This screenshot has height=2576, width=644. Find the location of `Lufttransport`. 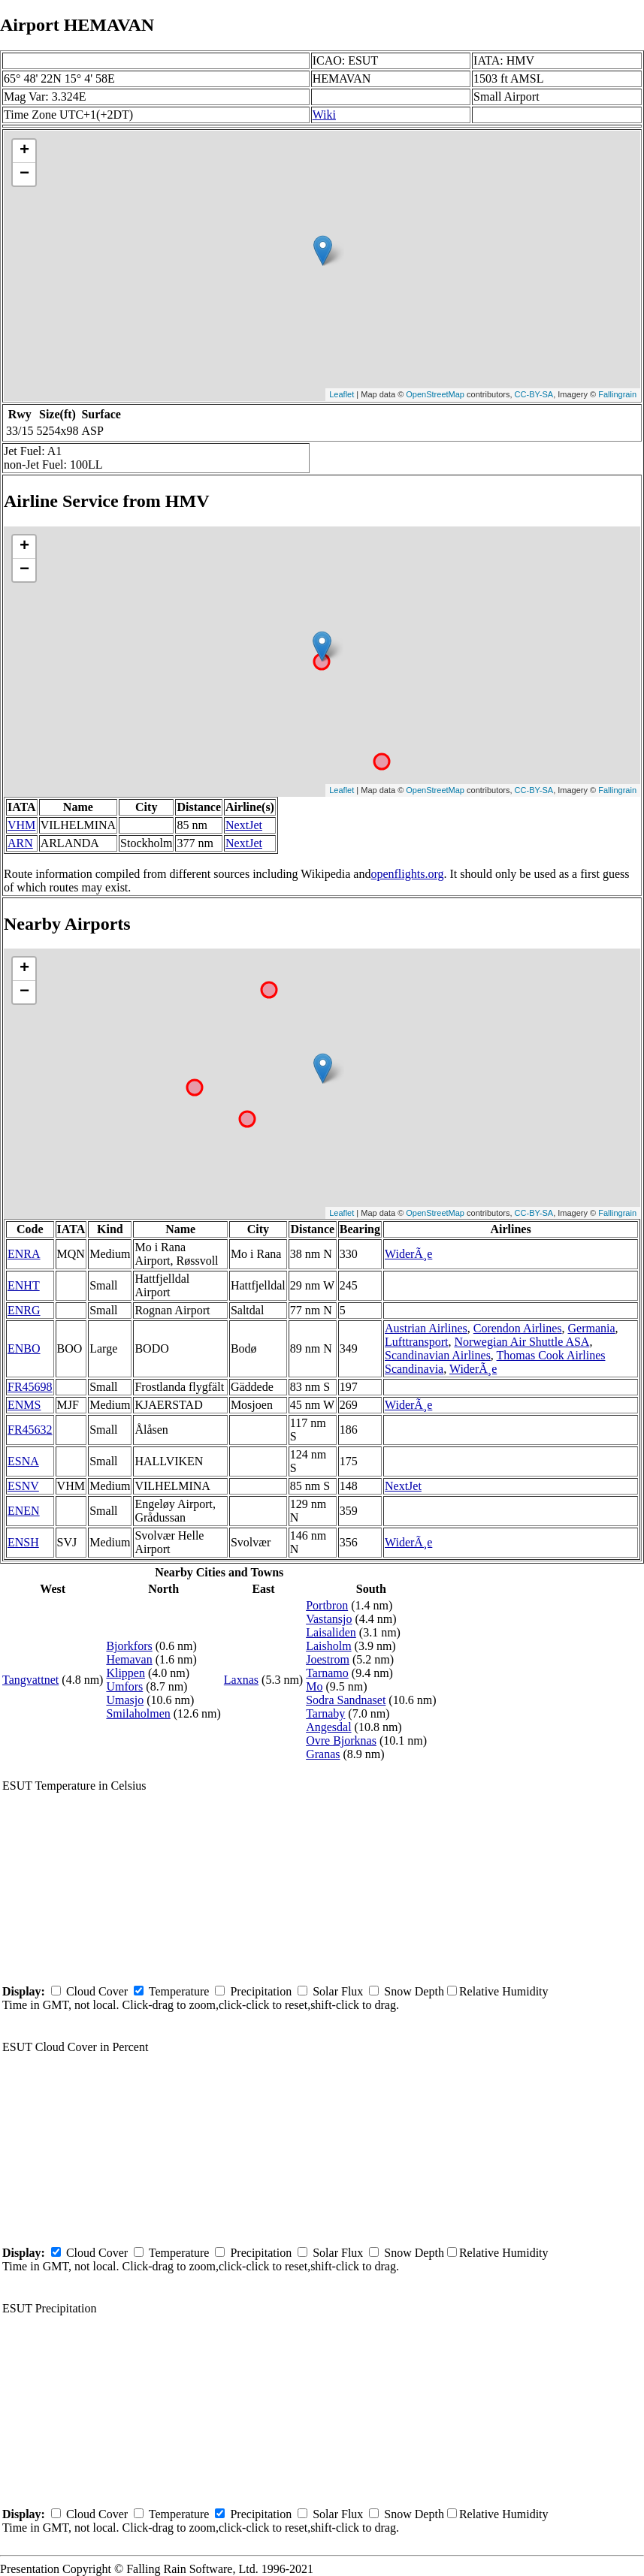

Lufttransport is located at coordinates (416, 1341).